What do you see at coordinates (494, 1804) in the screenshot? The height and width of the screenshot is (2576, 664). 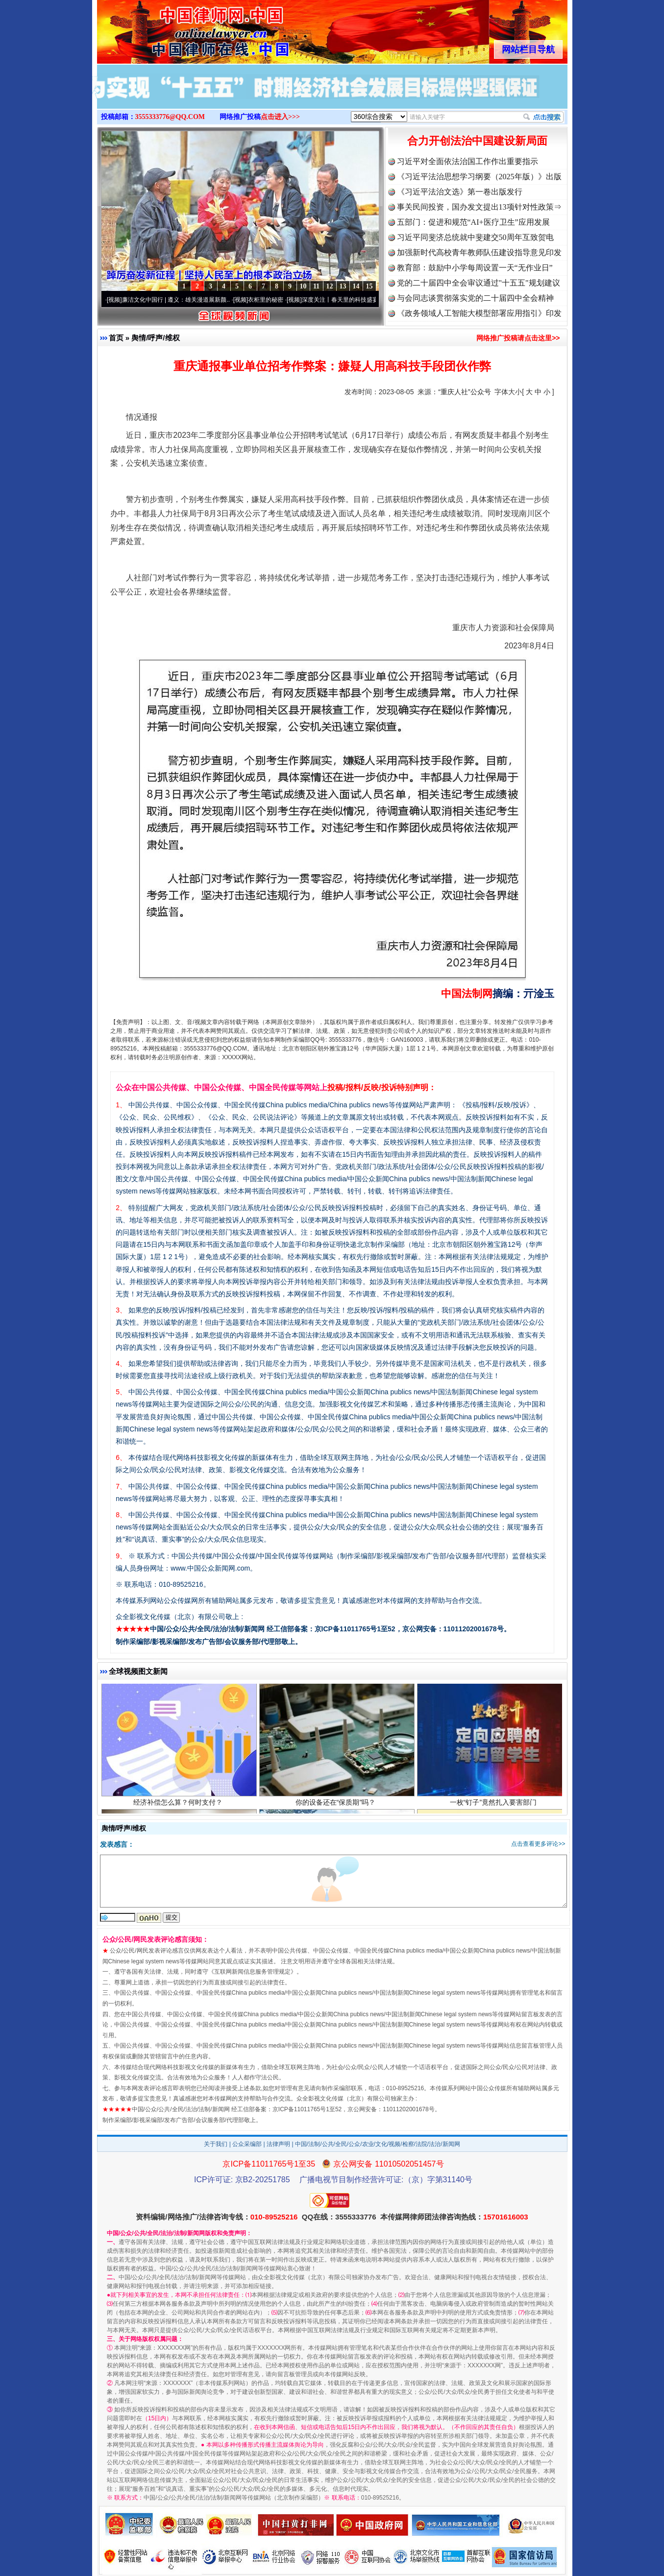 I see `一枚“钉子”竟然扎入要害部门` at bounding box center [494, 1804].